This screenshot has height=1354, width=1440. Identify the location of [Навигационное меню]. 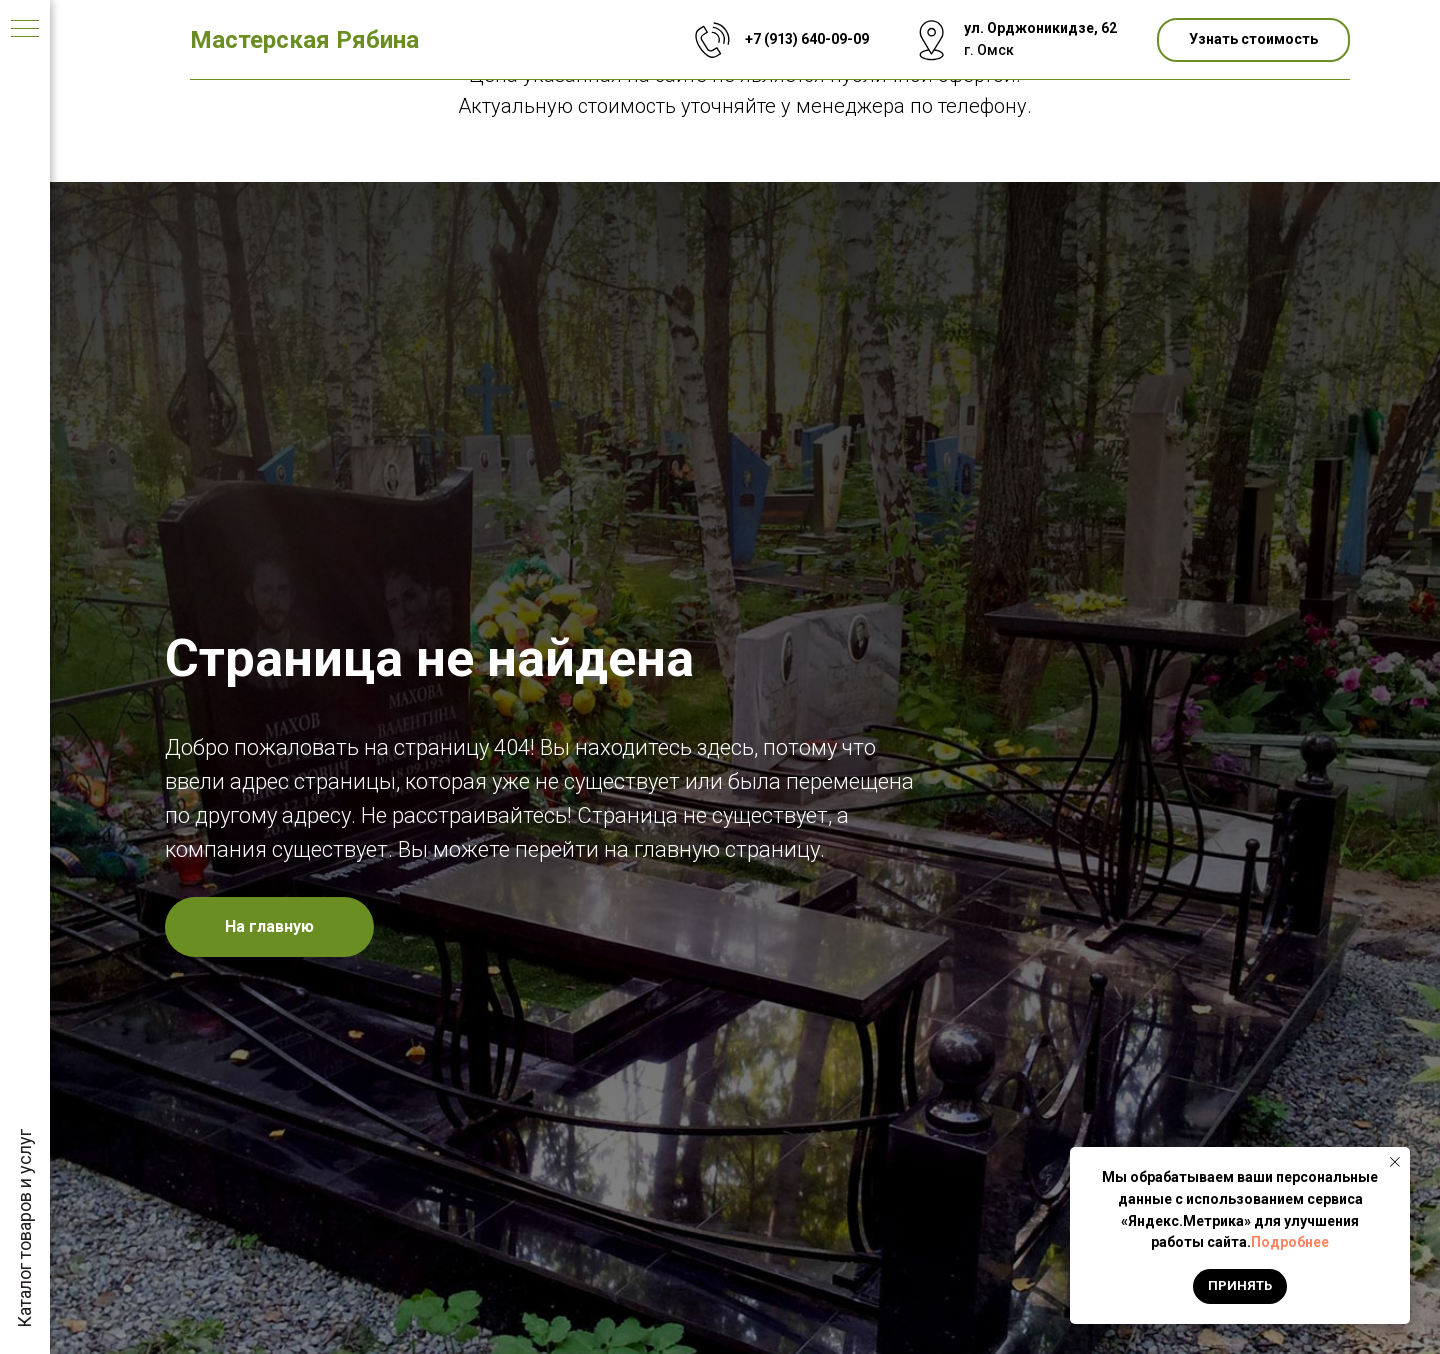
(25, 30).